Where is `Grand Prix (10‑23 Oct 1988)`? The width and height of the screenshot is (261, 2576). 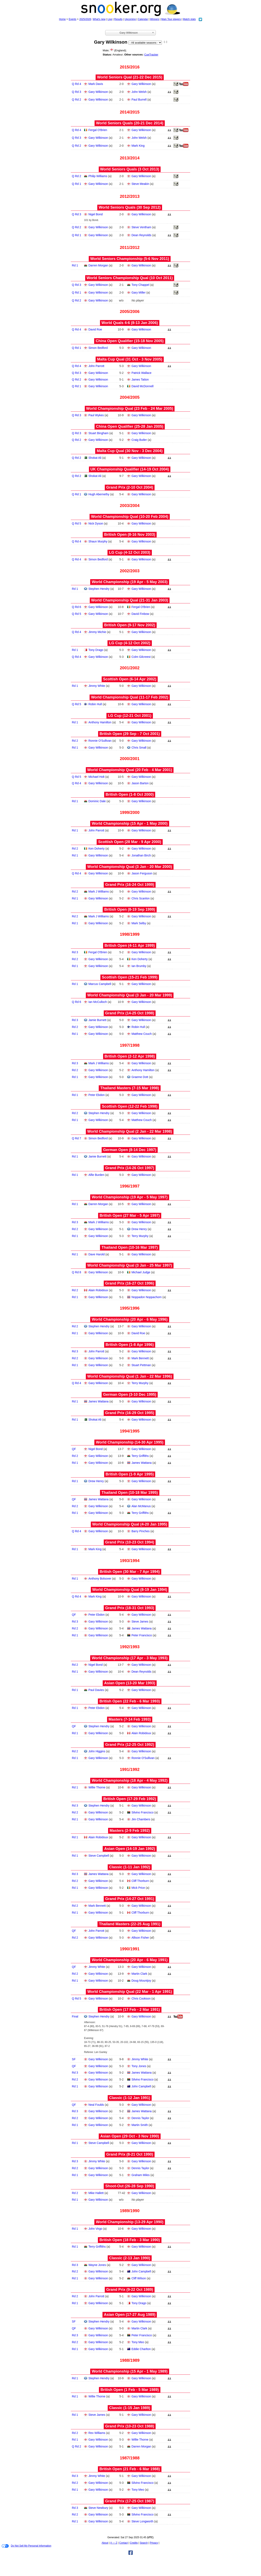
Grand Prix (10‑23 Oct 1988) is located at coordinates (129, 2426).